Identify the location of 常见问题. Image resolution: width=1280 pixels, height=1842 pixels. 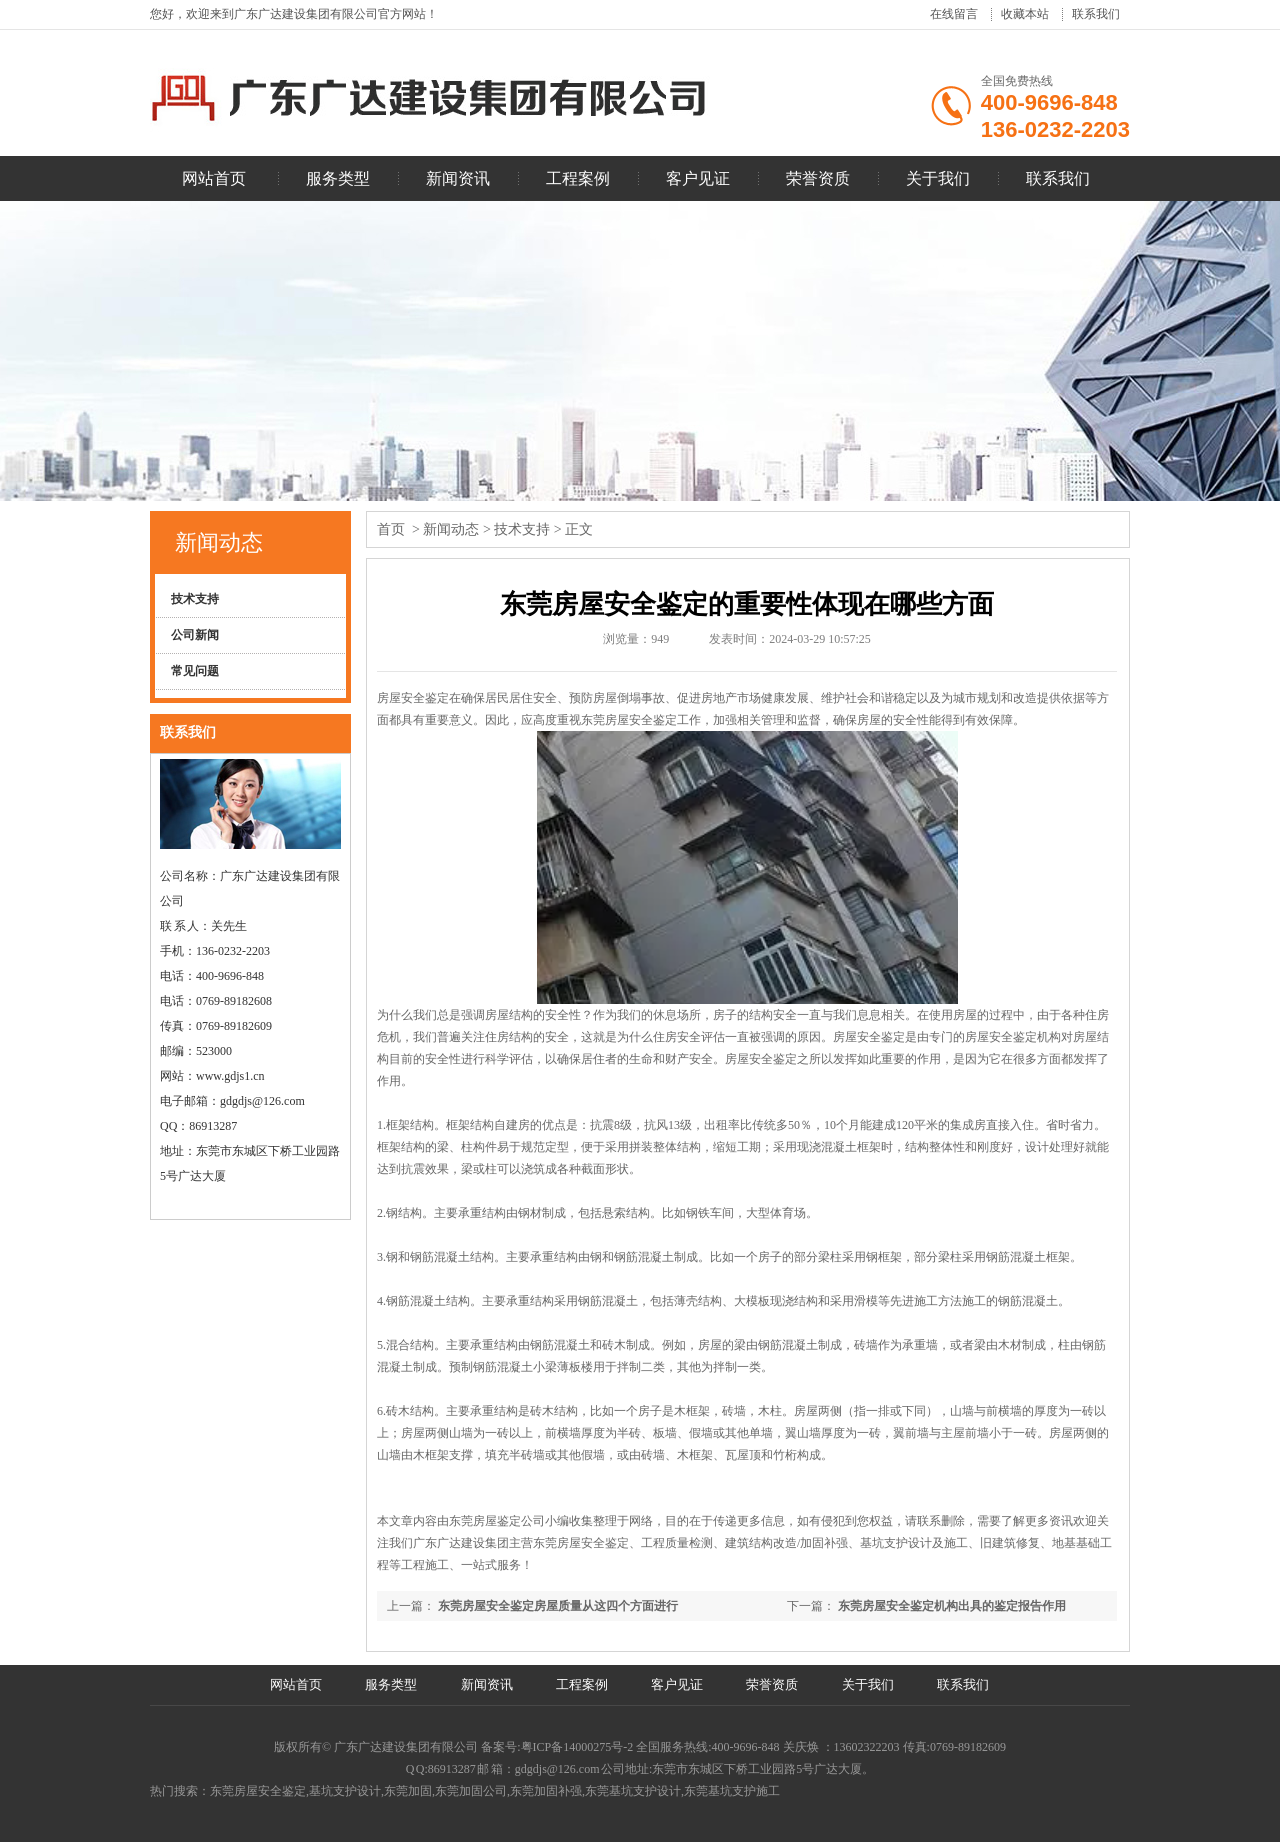
(195, 671).